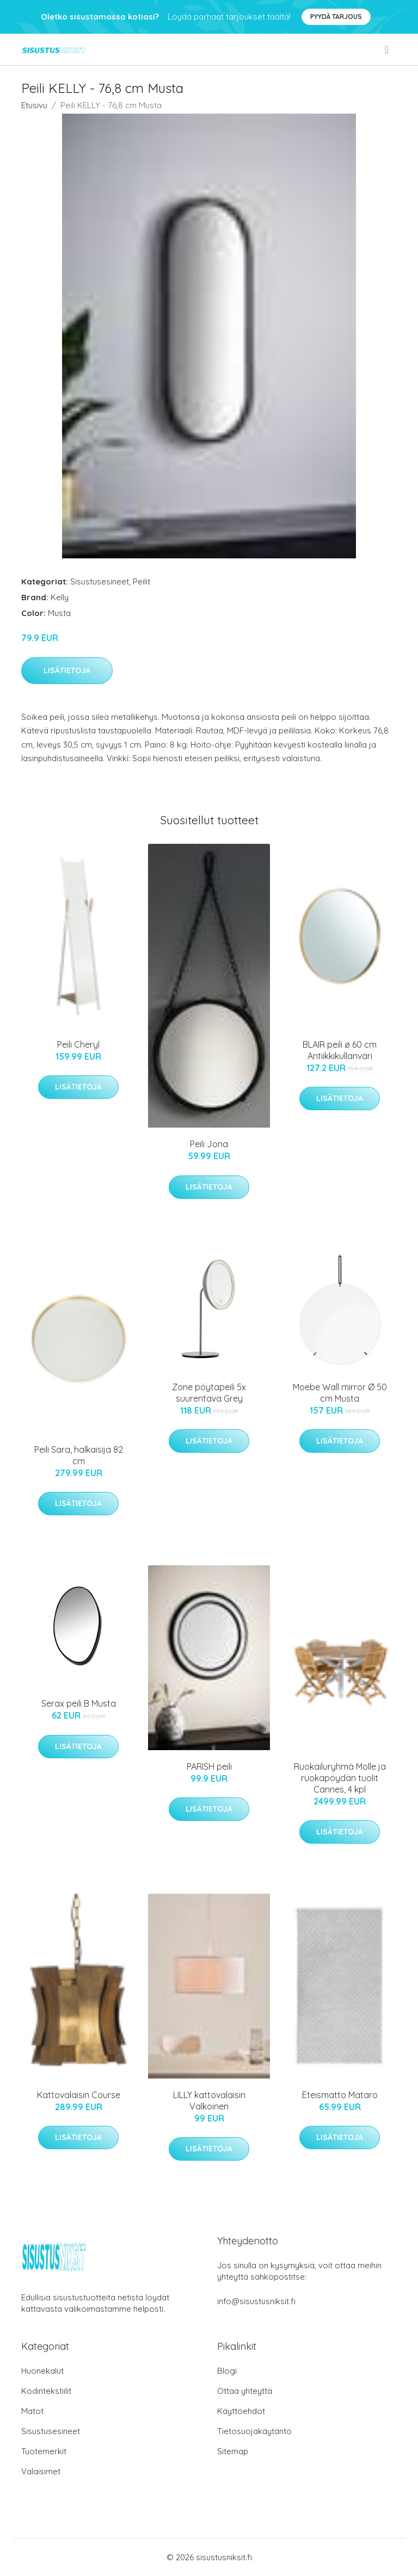 This screenshot has width=418, height=2576. I want to click on Peili Jona, so click(209, 1143).